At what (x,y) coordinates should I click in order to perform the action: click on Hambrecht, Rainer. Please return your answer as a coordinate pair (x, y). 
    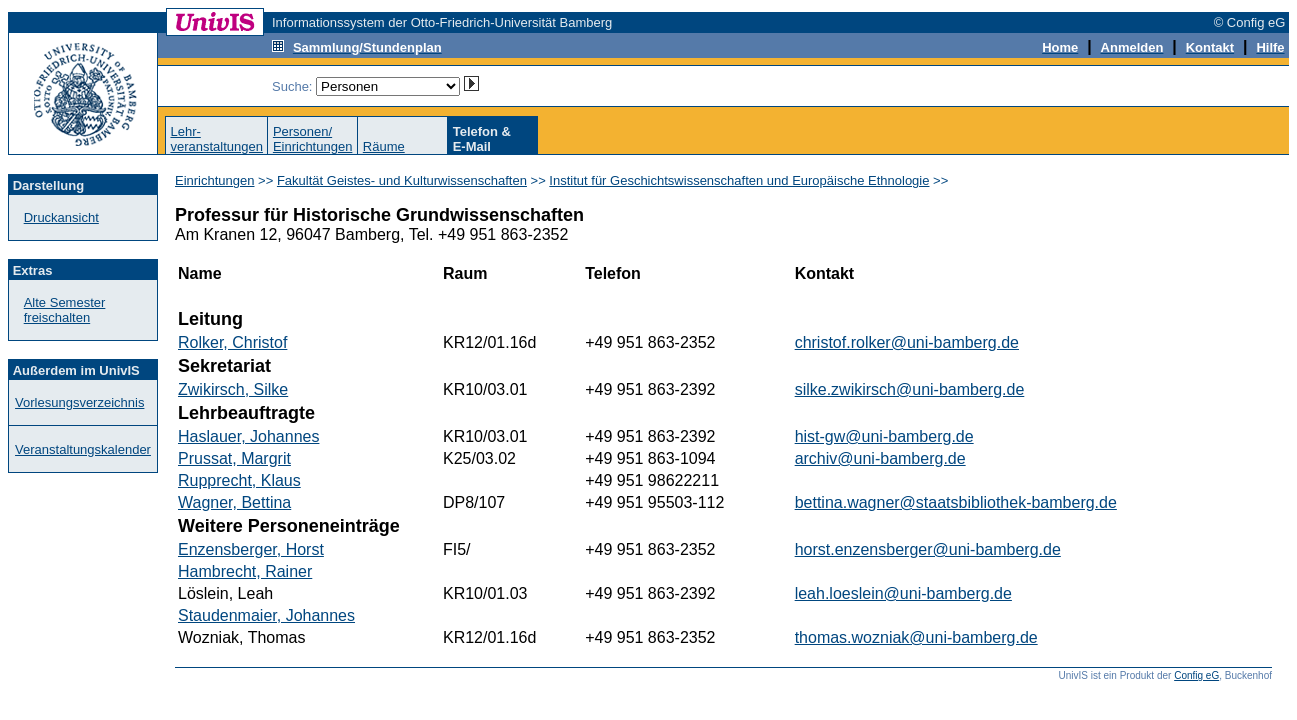
    Looking at the image, I should click on (245, 571).